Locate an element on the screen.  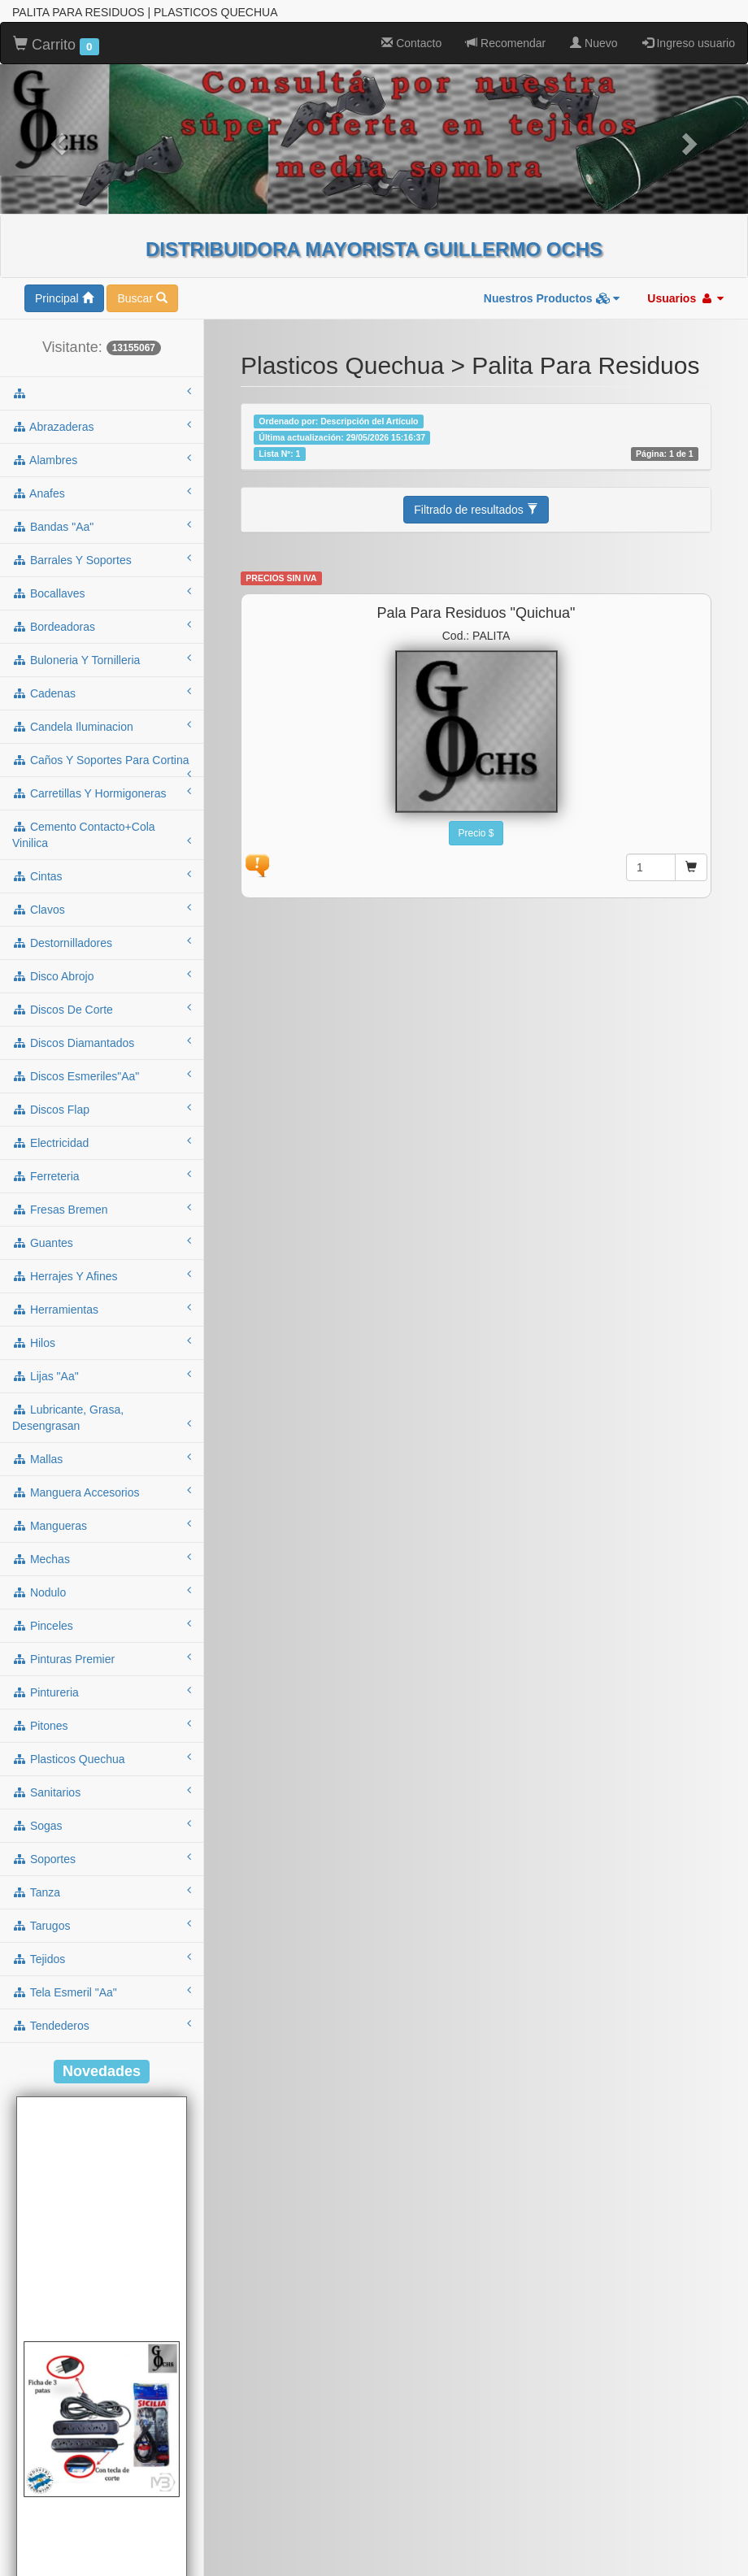
discos flap is located at coordinates (101, 1108).